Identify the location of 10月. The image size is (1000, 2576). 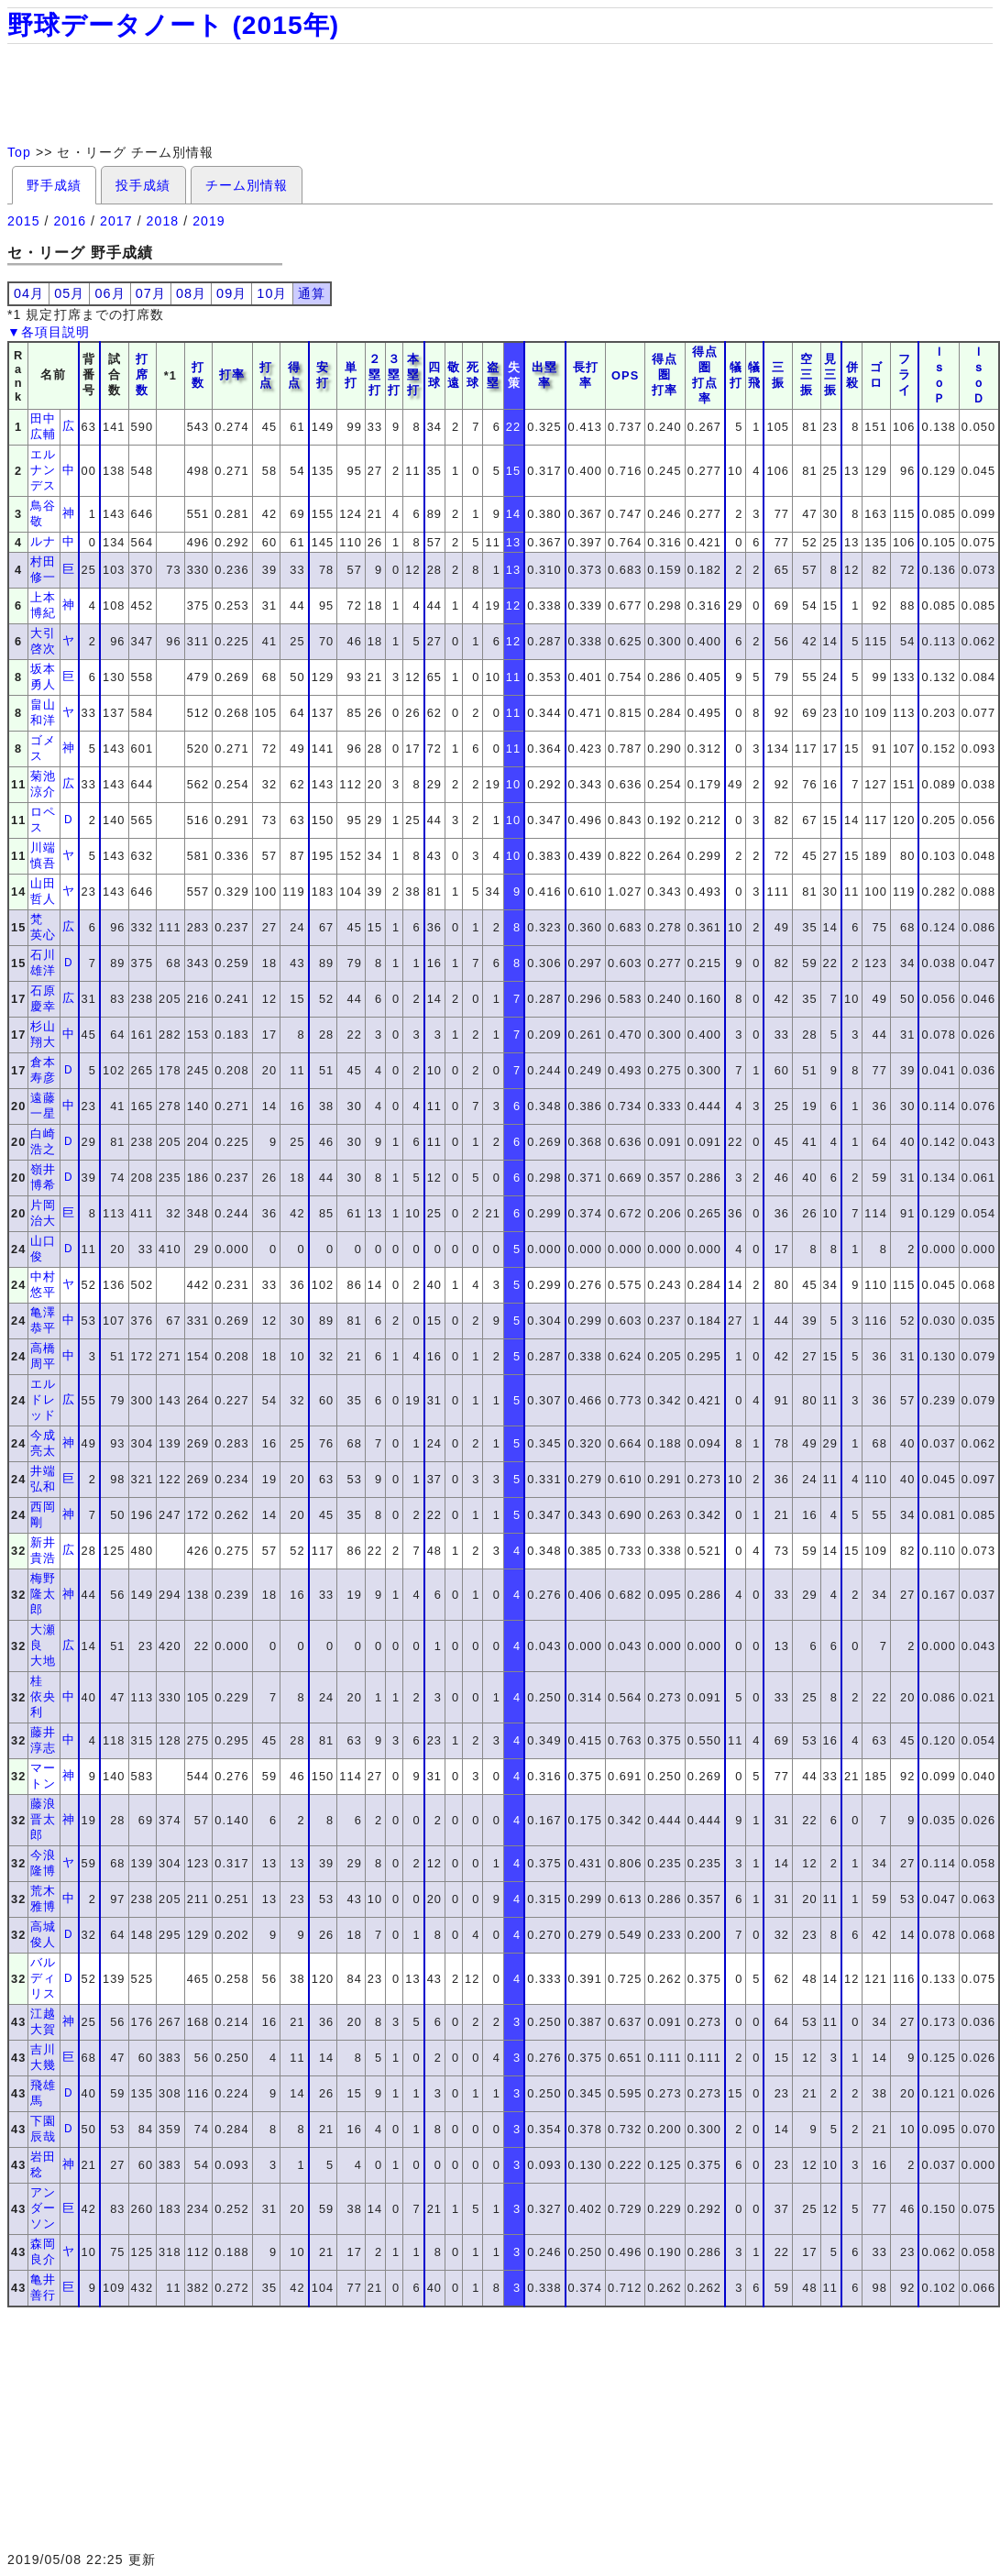
(272, 293).